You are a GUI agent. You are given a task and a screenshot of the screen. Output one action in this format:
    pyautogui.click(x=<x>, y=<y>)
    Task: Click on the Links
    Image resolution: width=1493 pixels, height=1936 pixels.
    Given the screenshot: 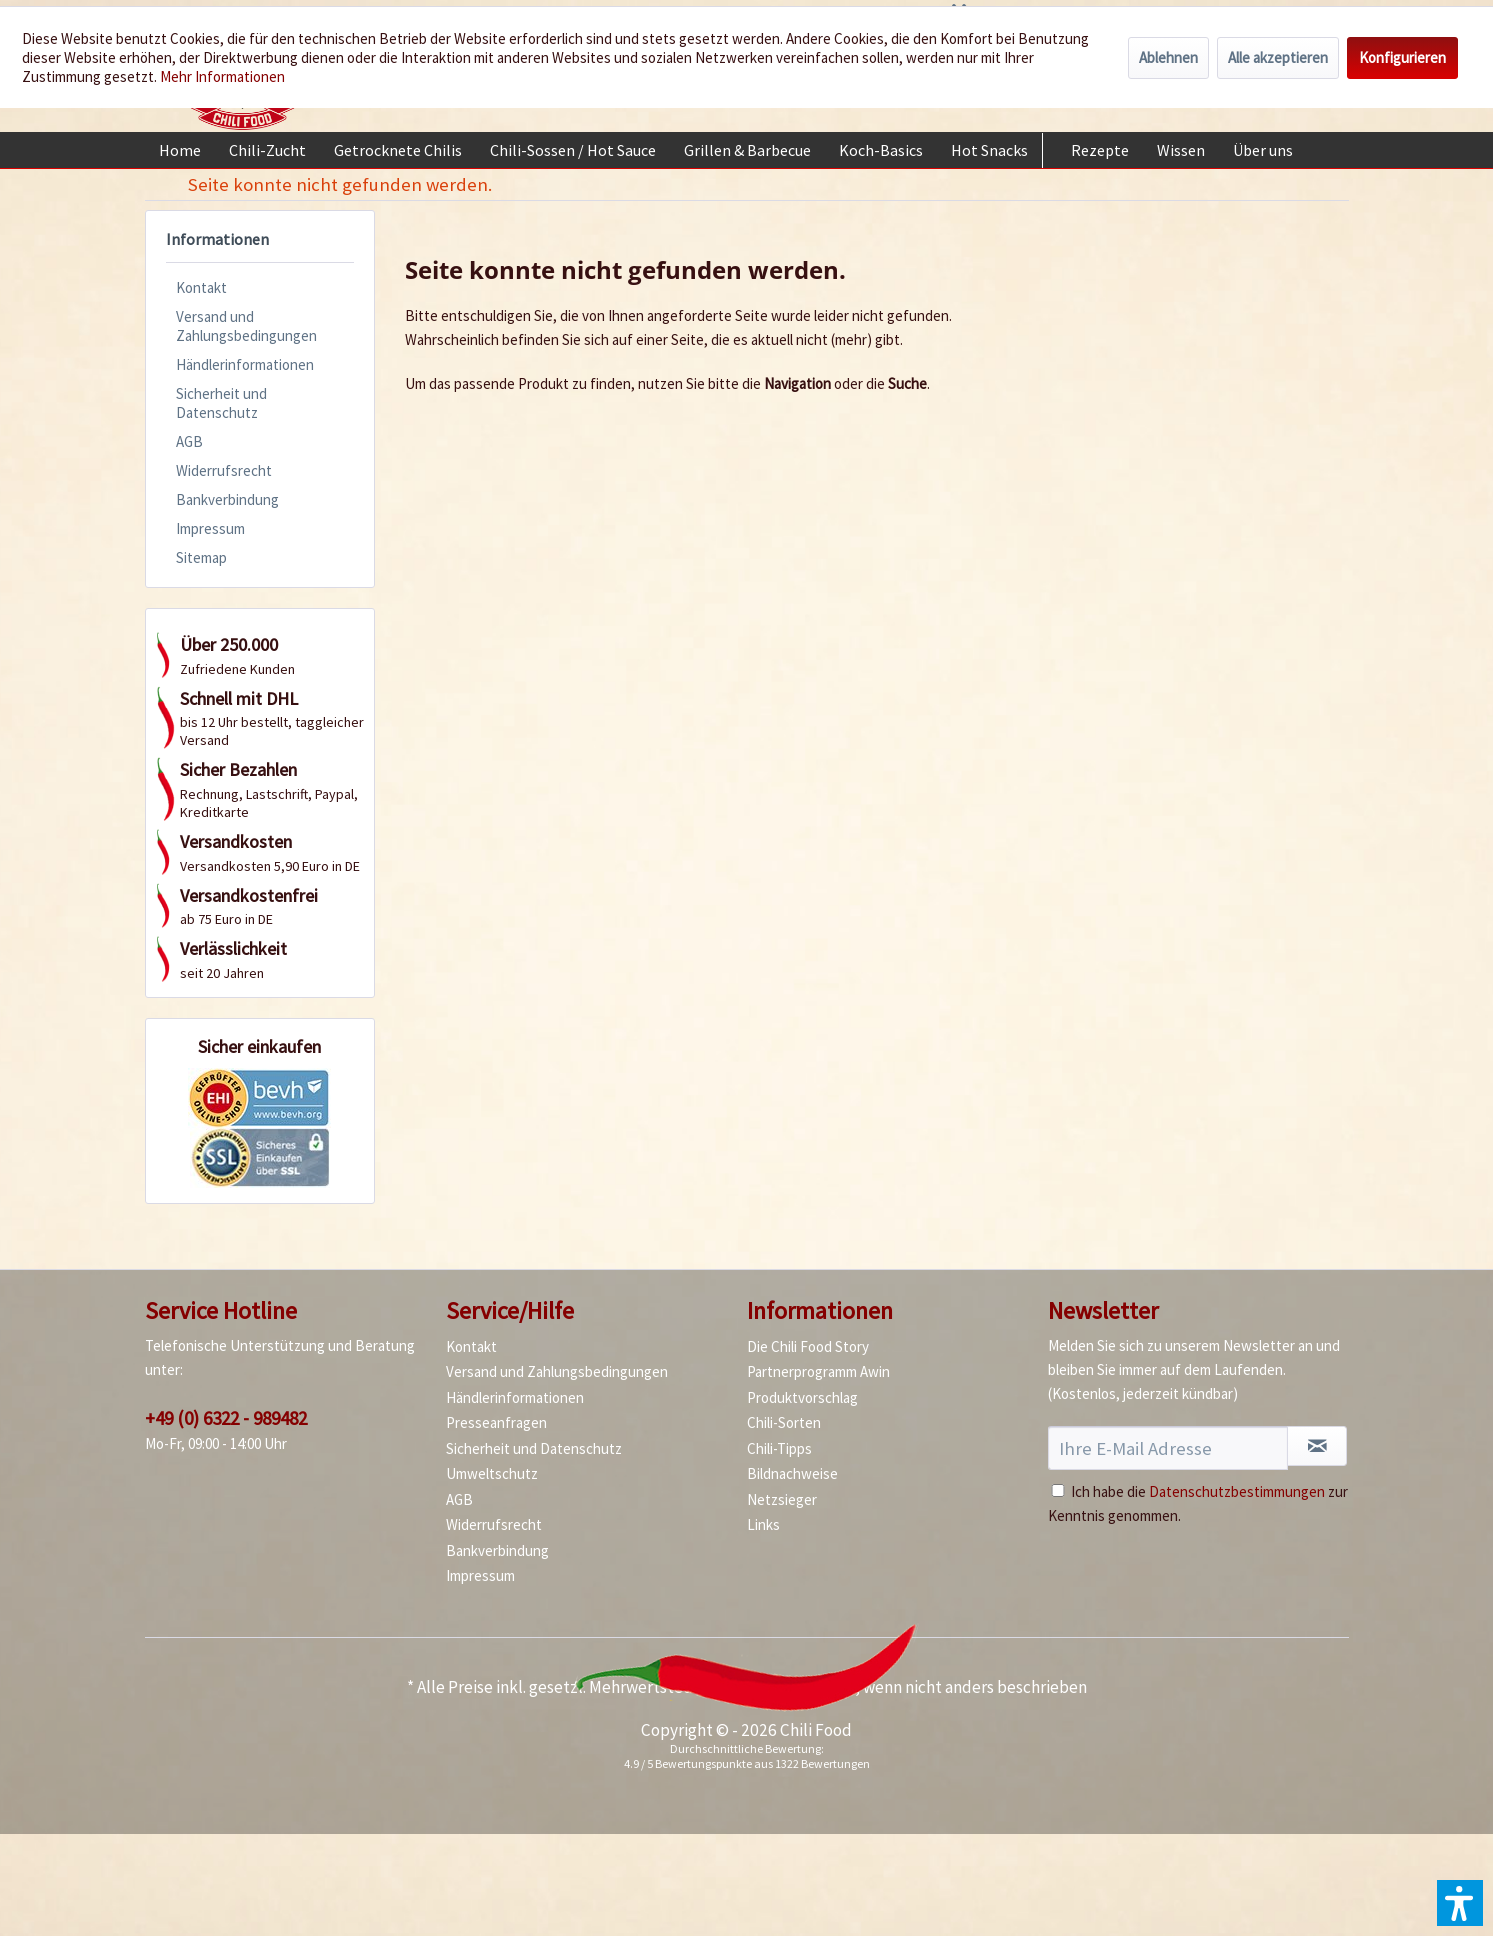 What is the action you would take?
    pyautogui.click(x=763, y=1524)
    